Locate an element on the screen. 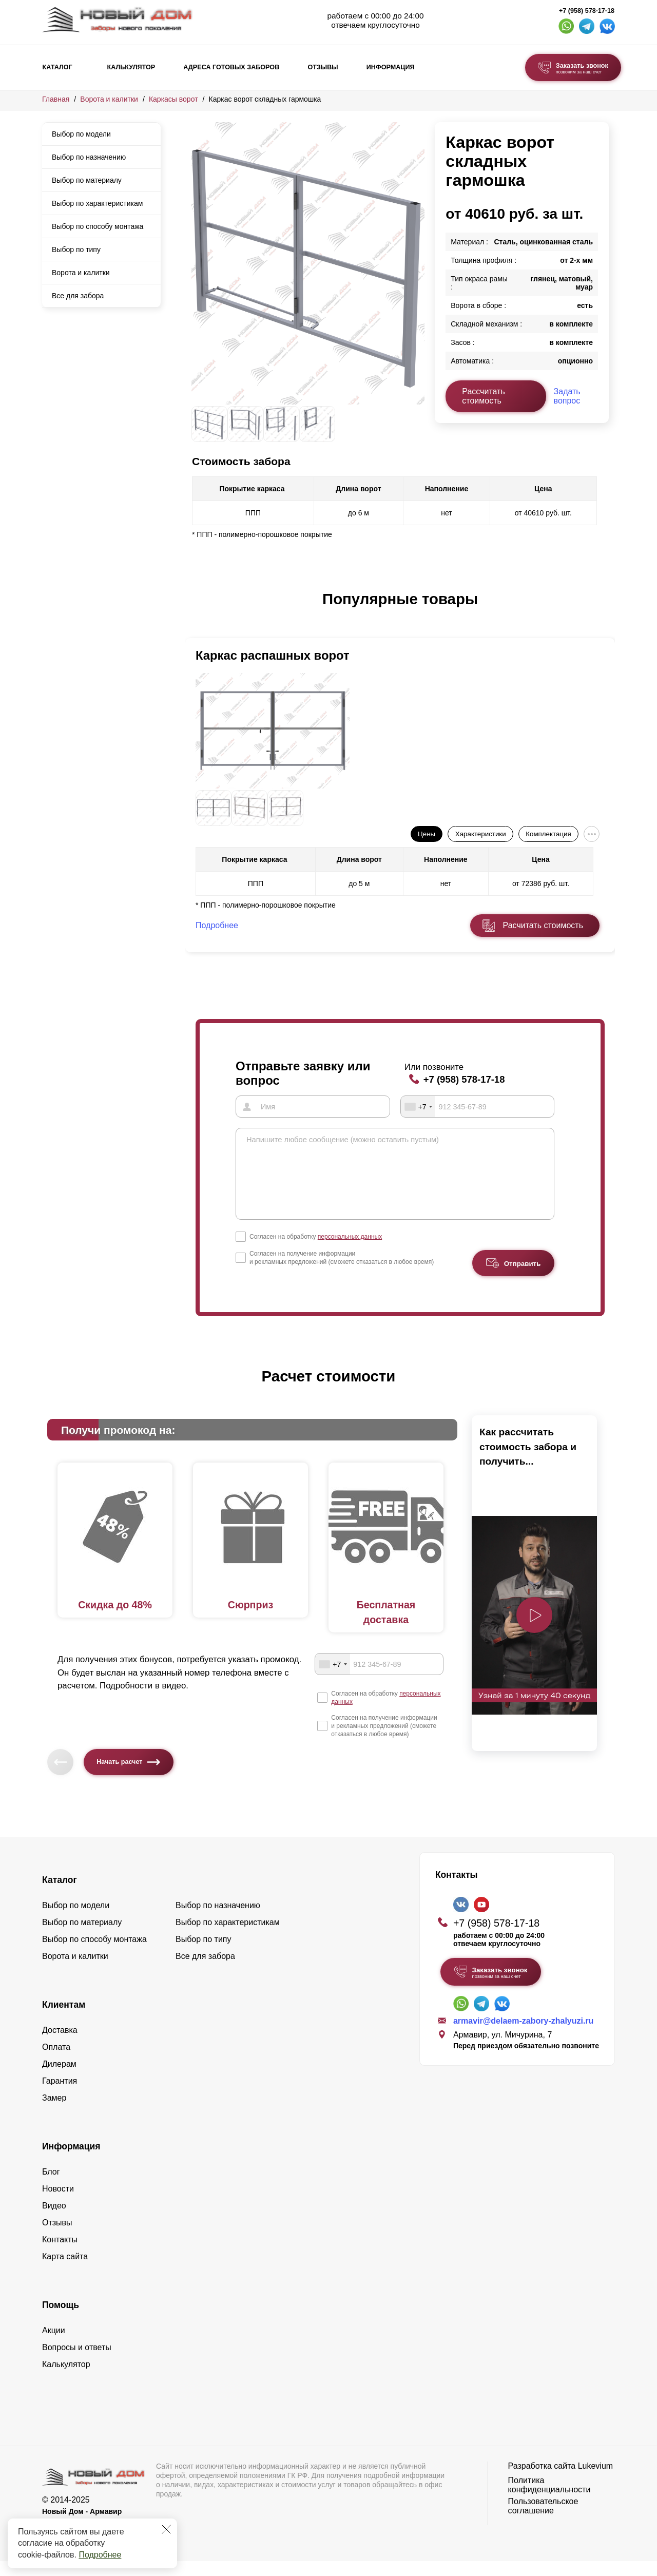 The height and width of the screenshot is (2576, 657). Новости is located at coordinates (58, 2203).